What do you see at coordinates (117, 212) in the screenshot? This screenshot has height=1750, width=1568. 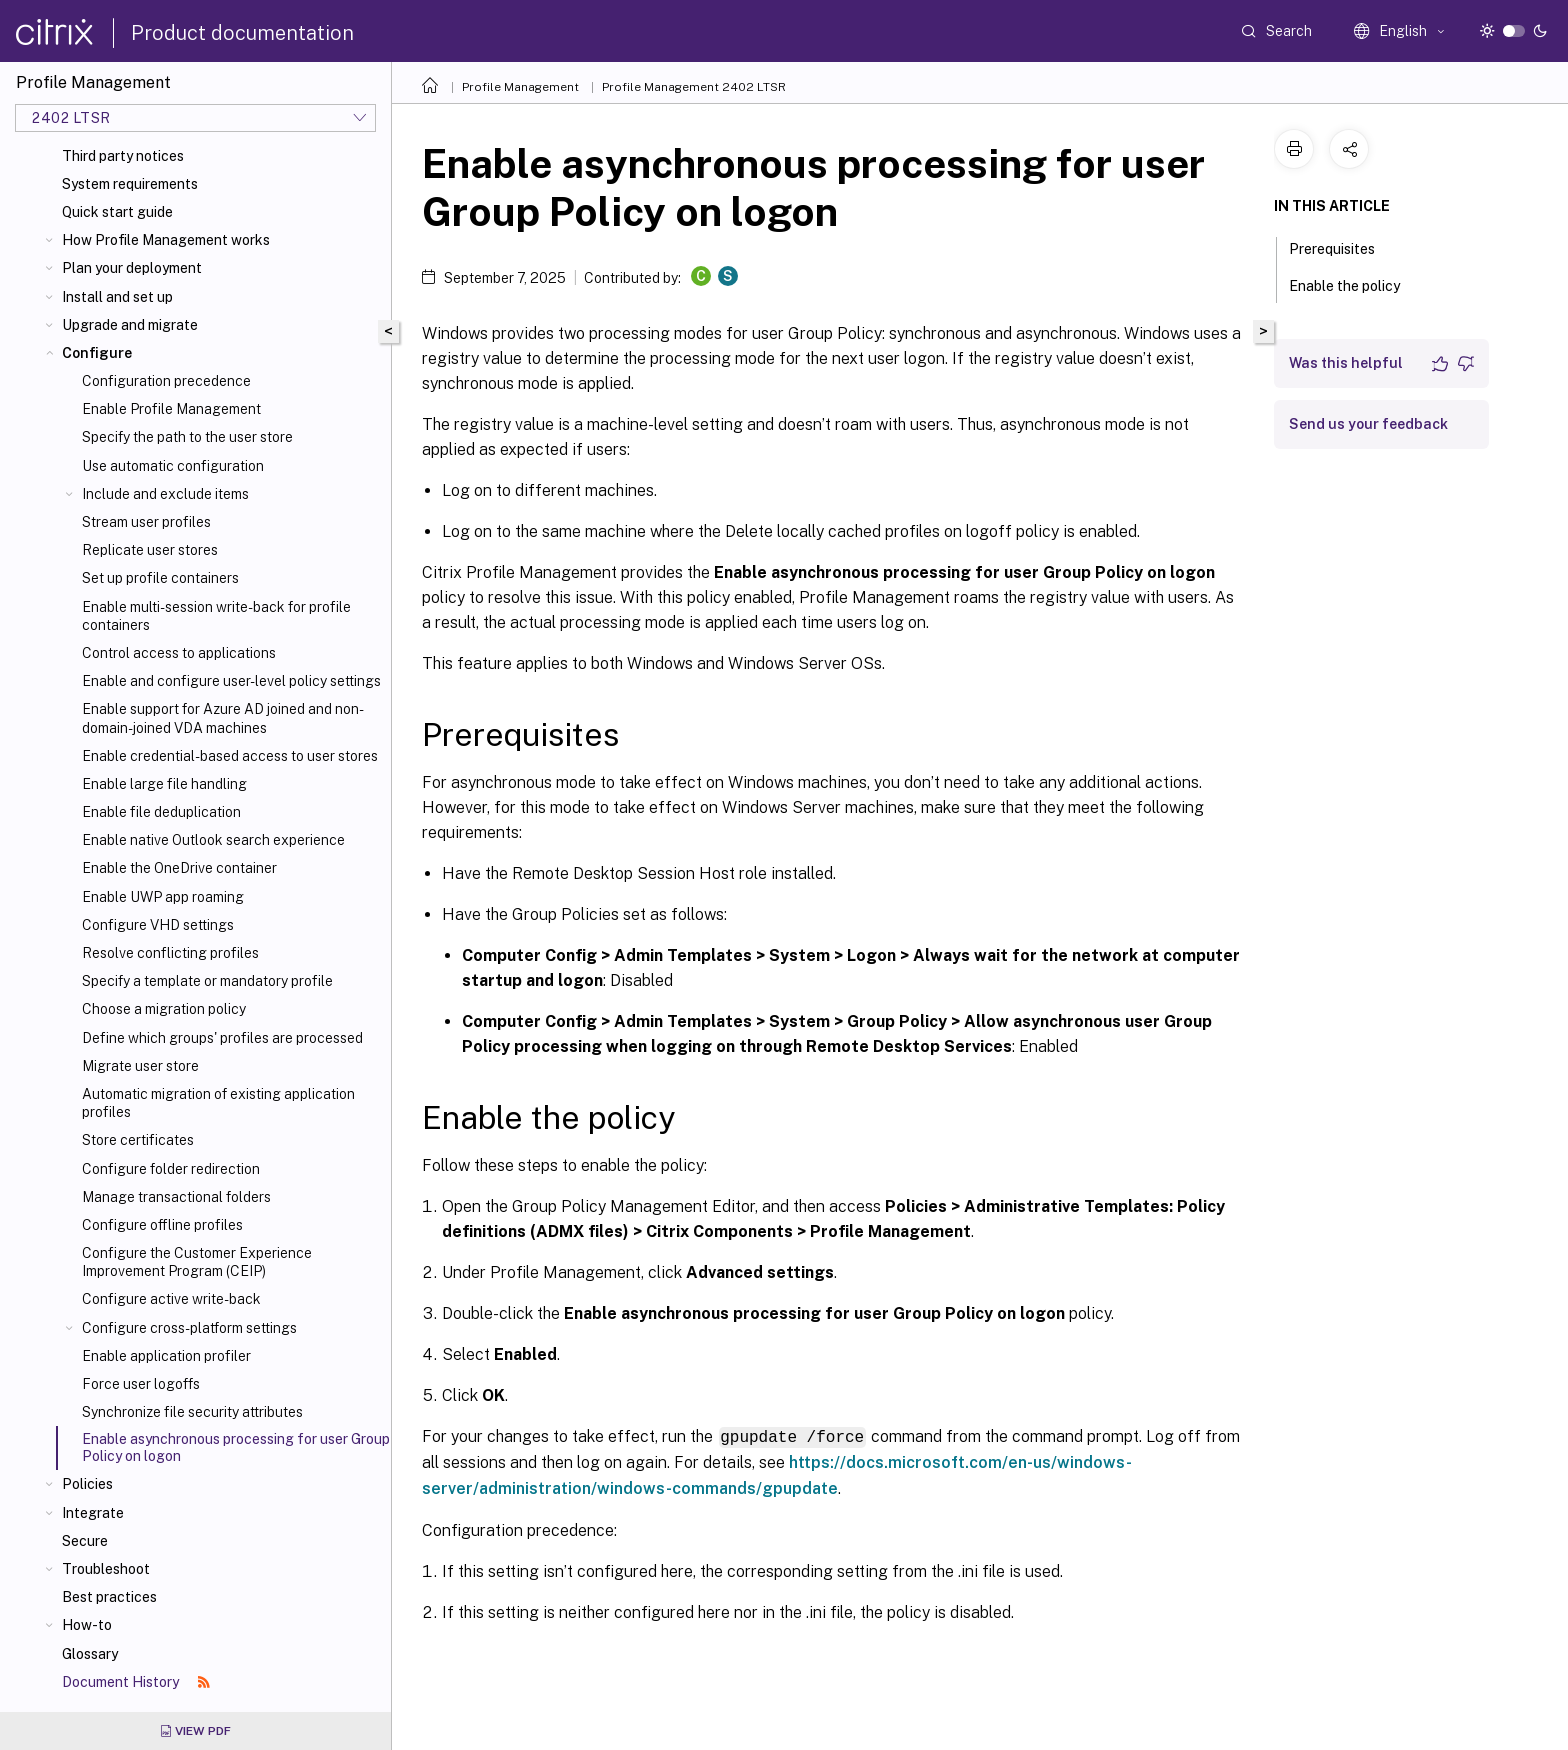 I see `Quick start guide` at bounding box center [117, 212].